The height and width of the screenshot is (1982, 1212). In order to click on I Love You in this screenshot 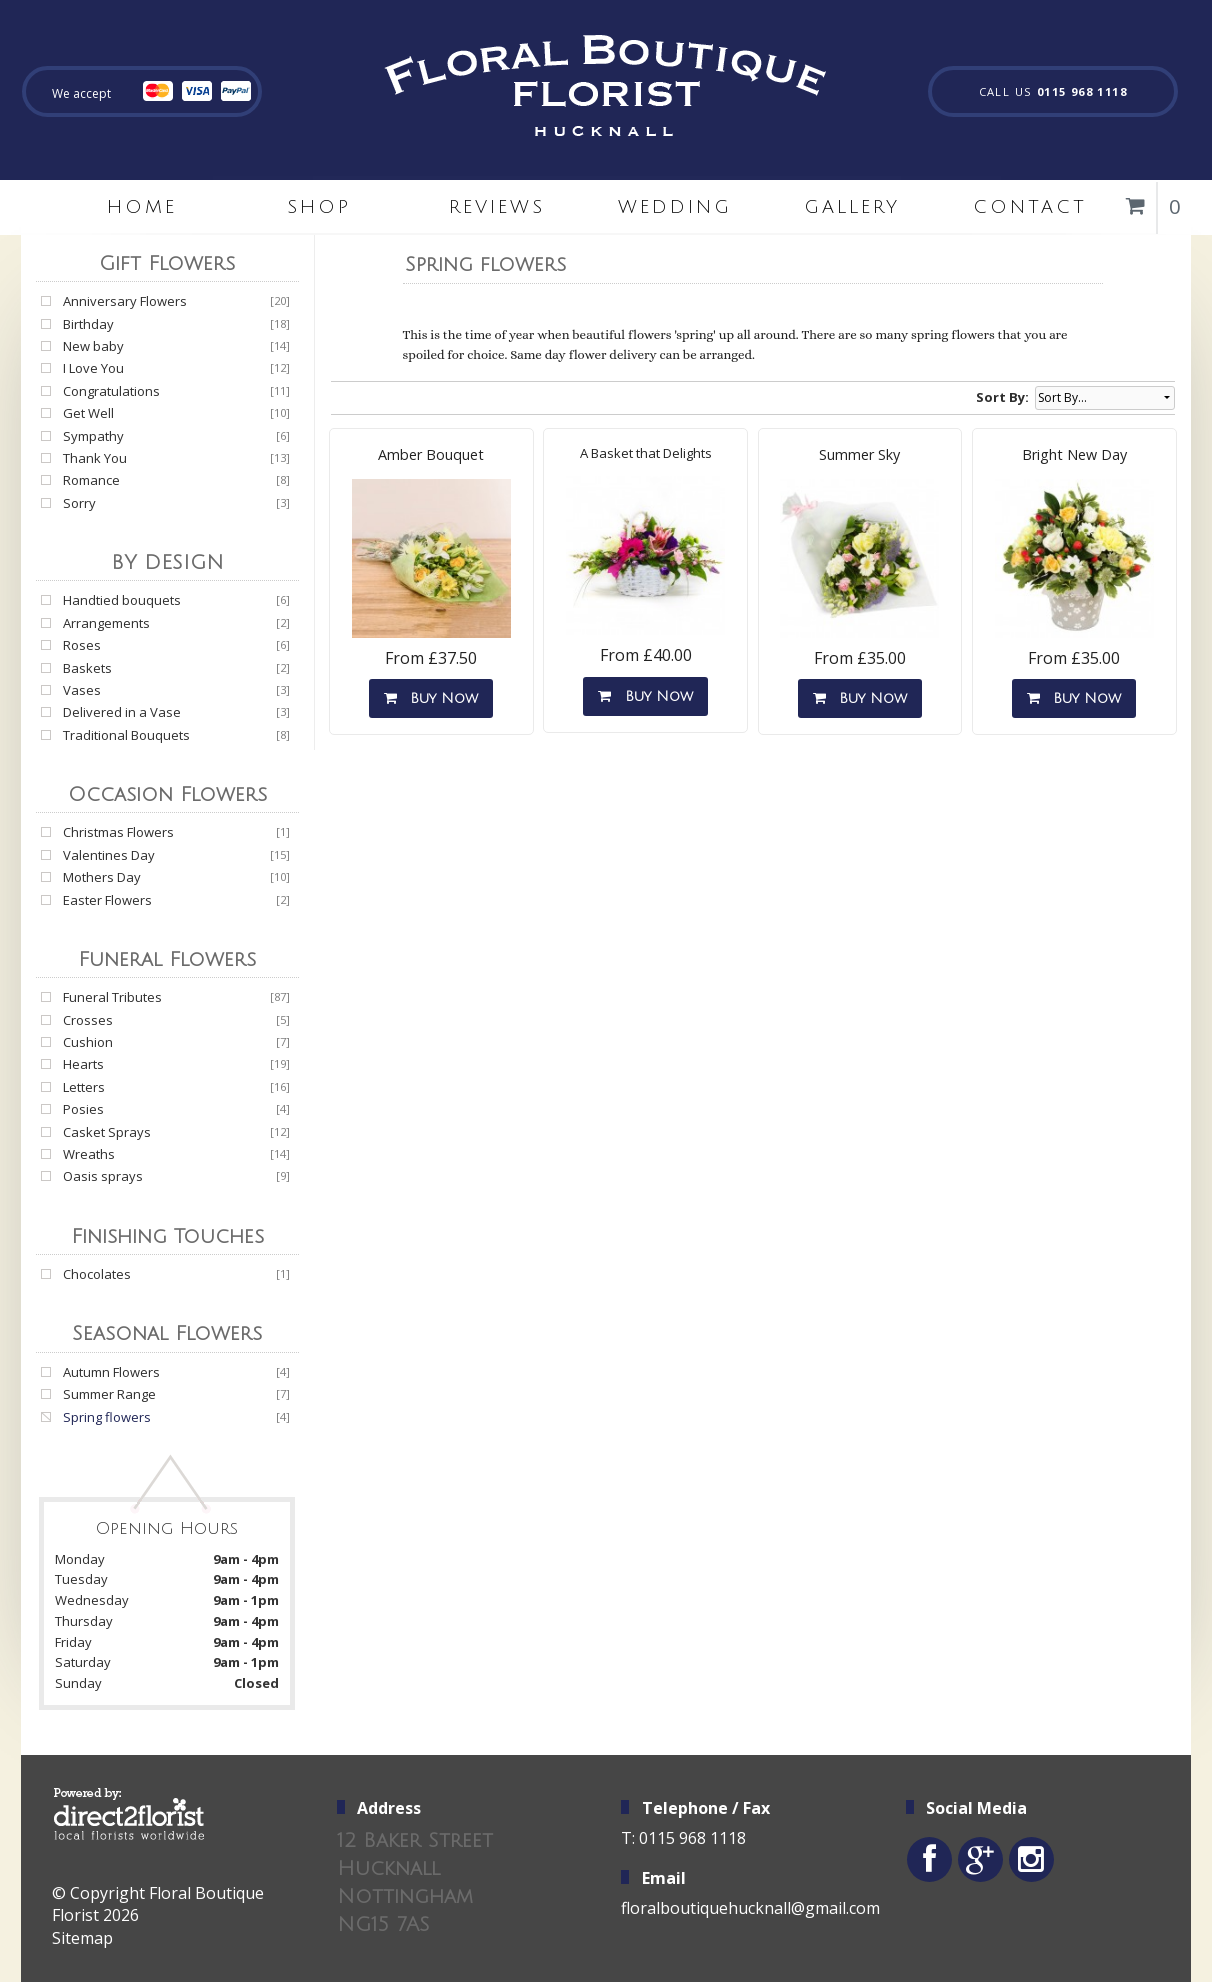, I will do `click(93, 368)`.